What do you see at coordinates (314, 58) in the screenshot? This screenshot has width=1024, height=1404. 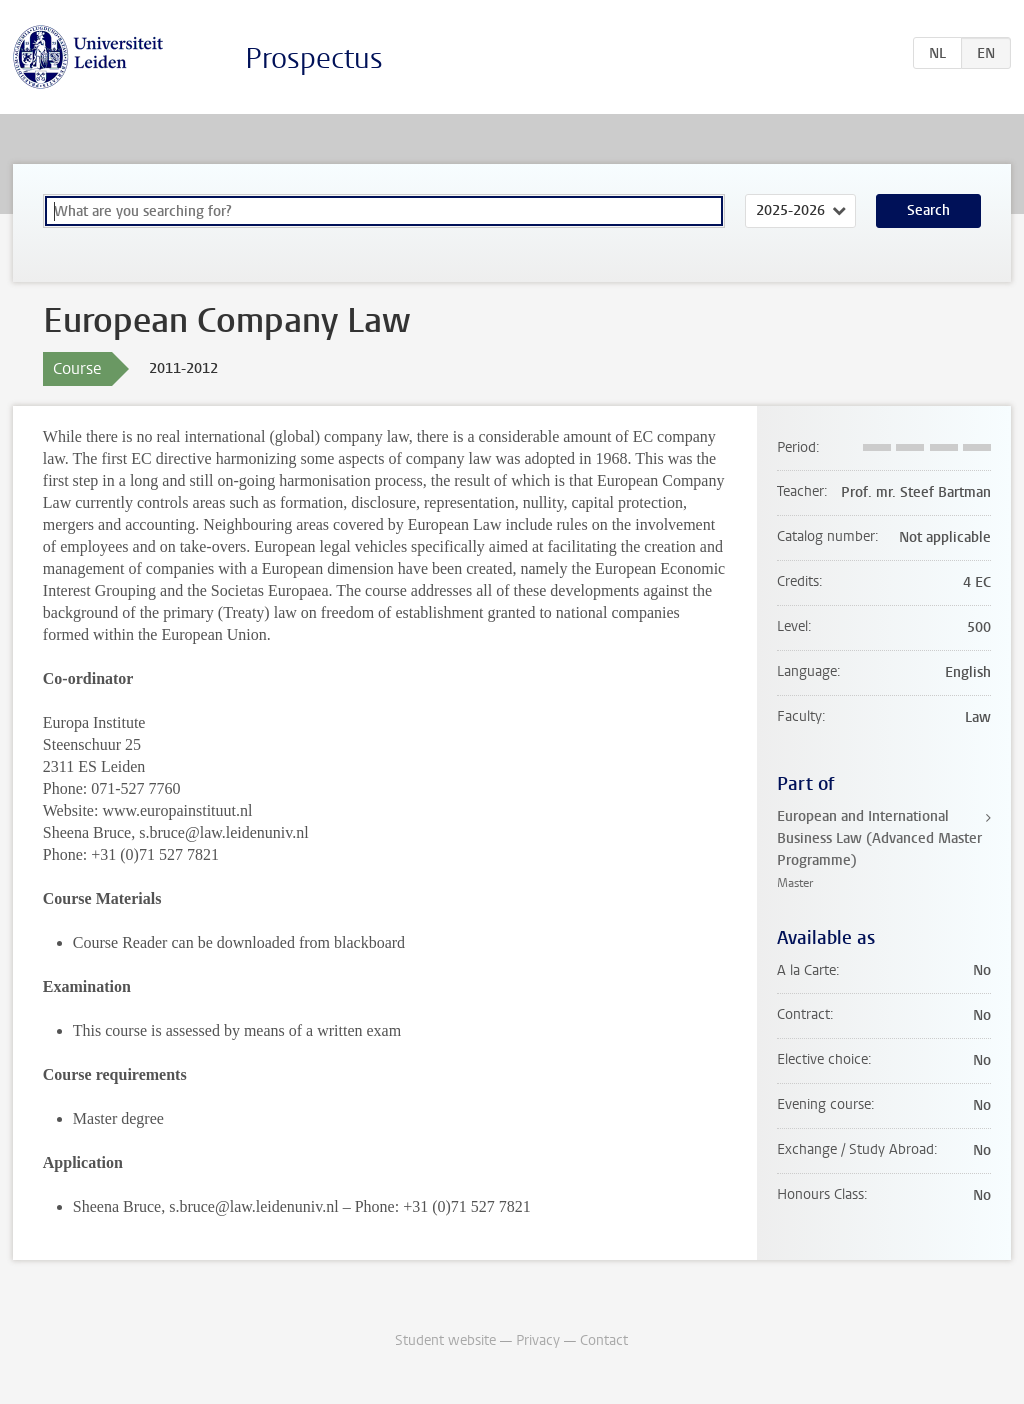 I see `Prospectus` at bounding box center [314, 58].